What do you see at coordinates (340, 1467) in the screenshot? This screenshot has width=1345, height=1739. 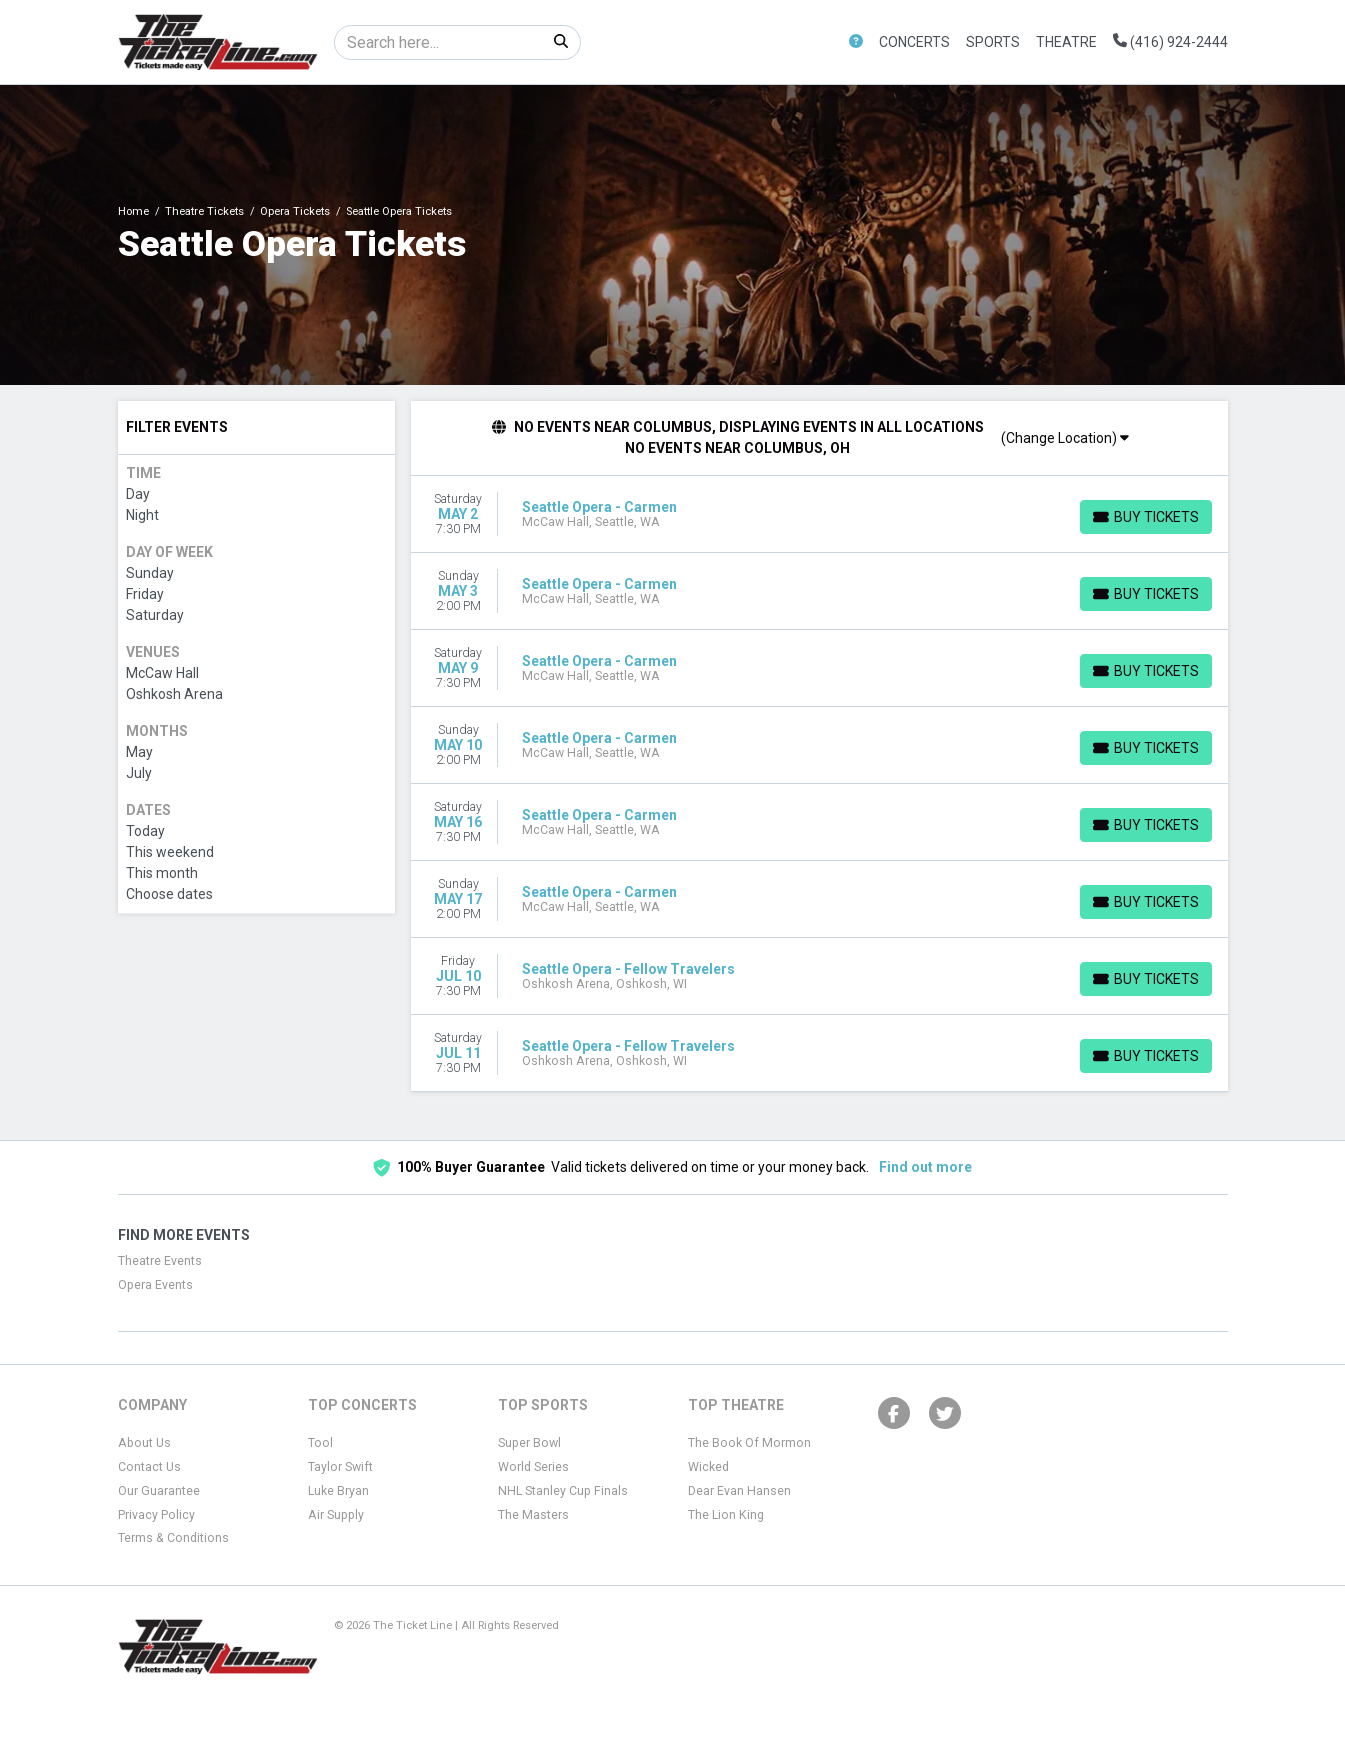 I see `Taylor Swift` at bounding box center [340, 1467].